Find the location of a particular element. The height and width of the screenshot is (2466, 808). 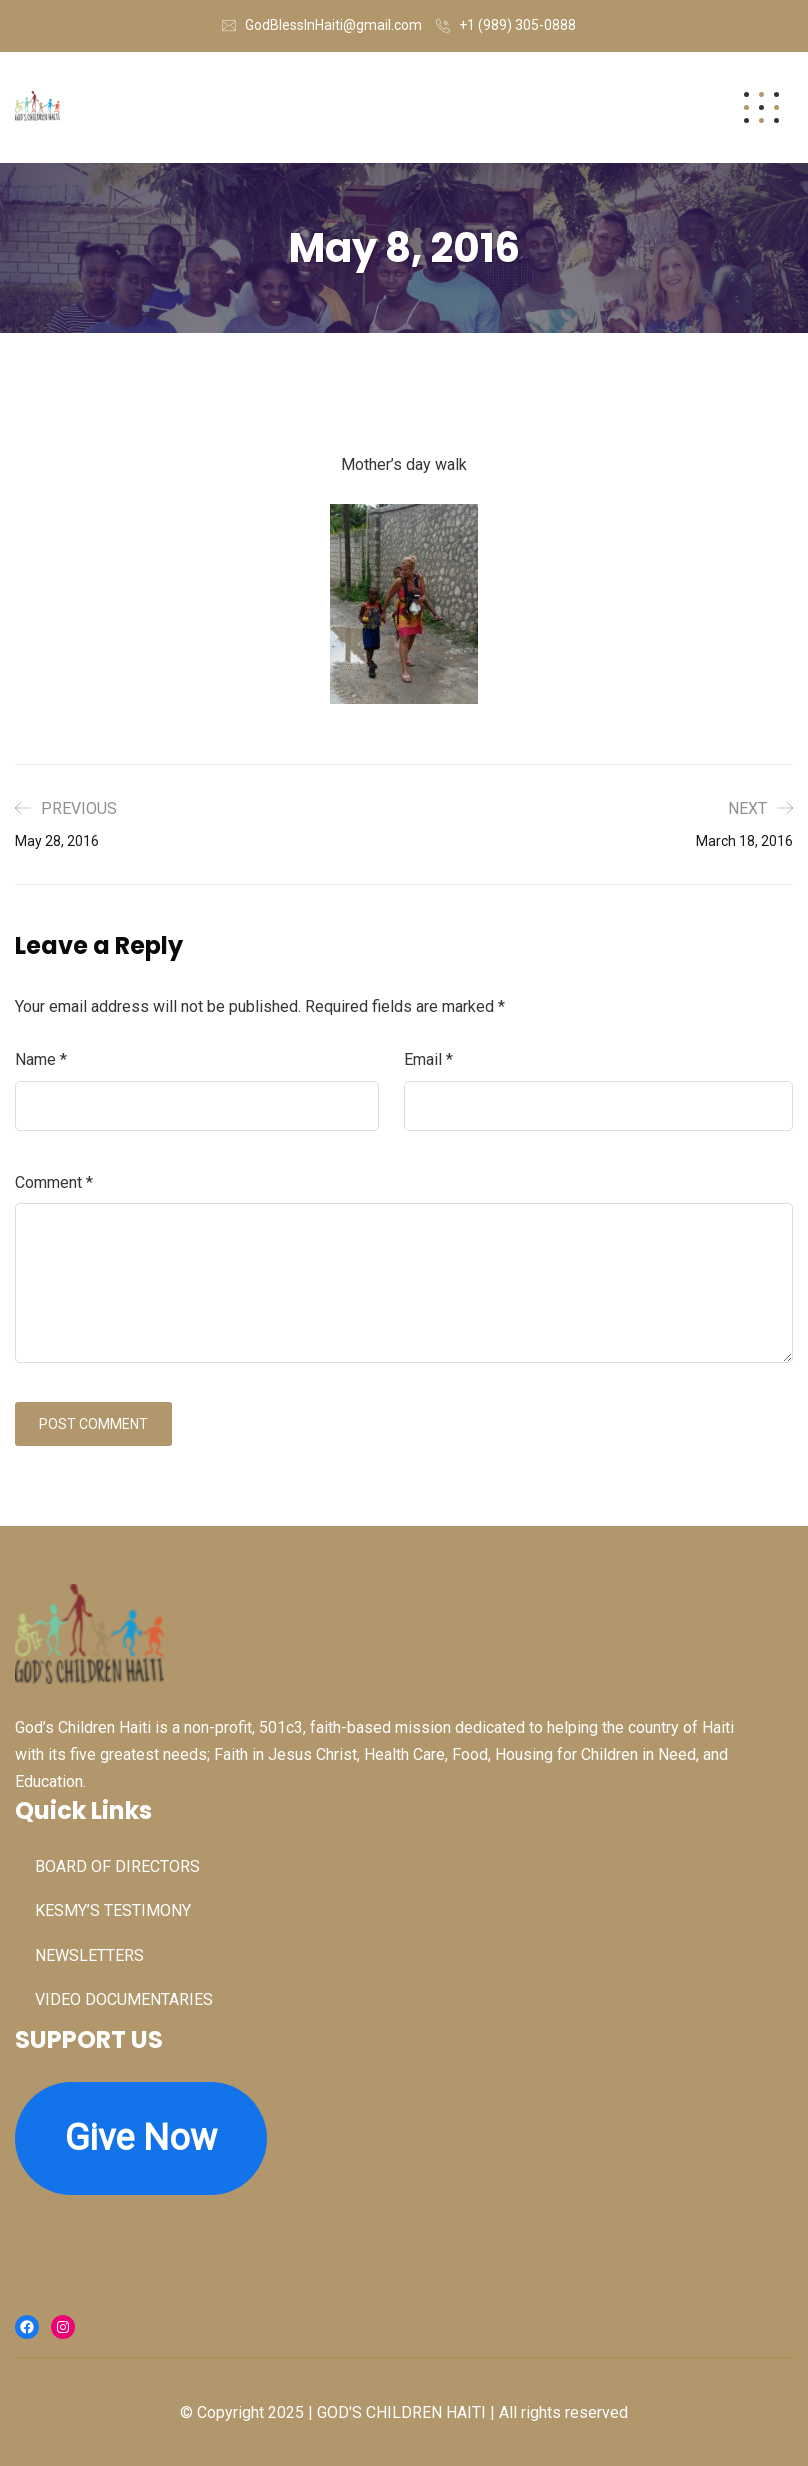

BOARD OF DIRECTORS is located at coordinates (117, 1866).